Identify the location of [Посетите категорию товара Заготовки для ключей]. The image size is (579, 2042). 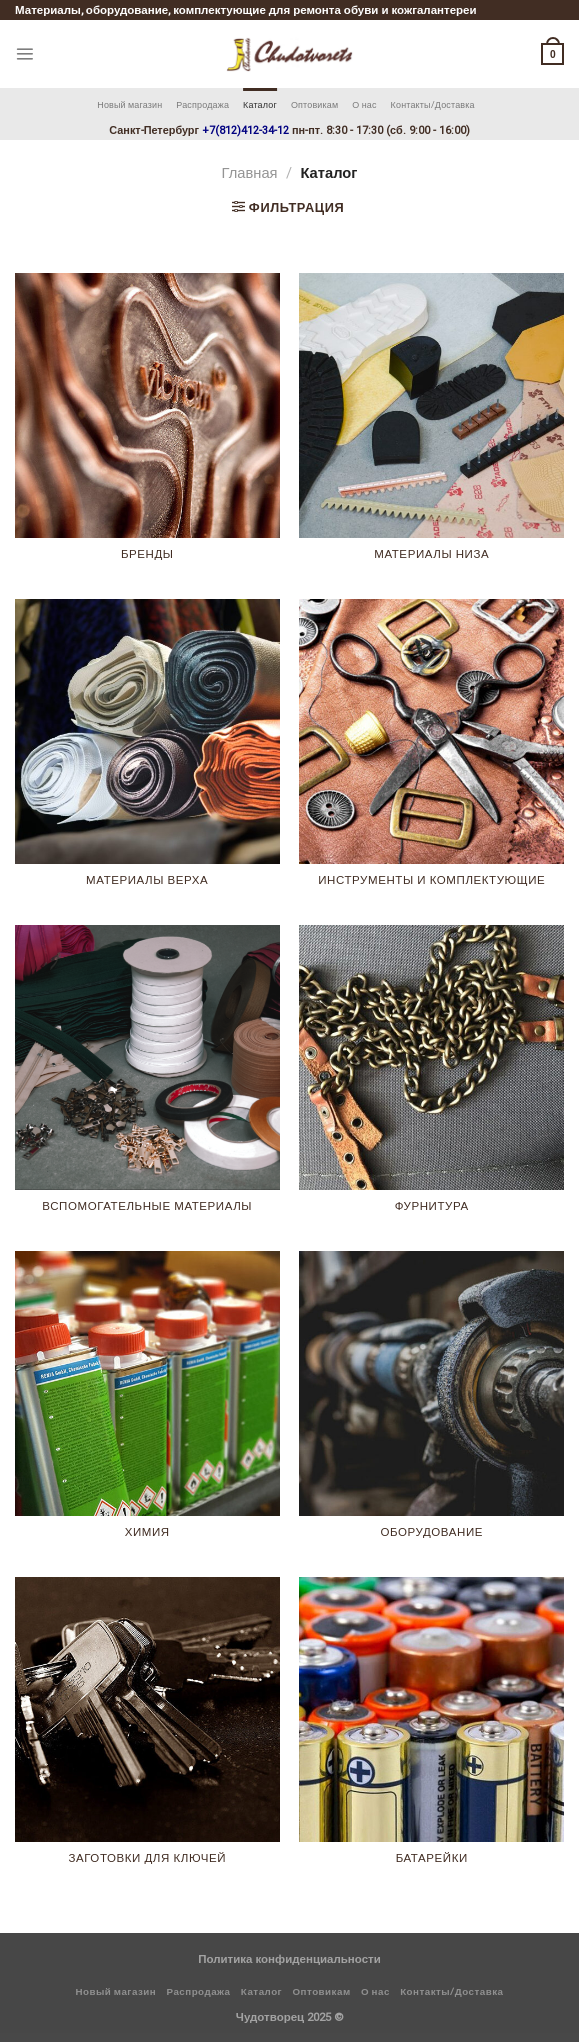
(147, 1730).